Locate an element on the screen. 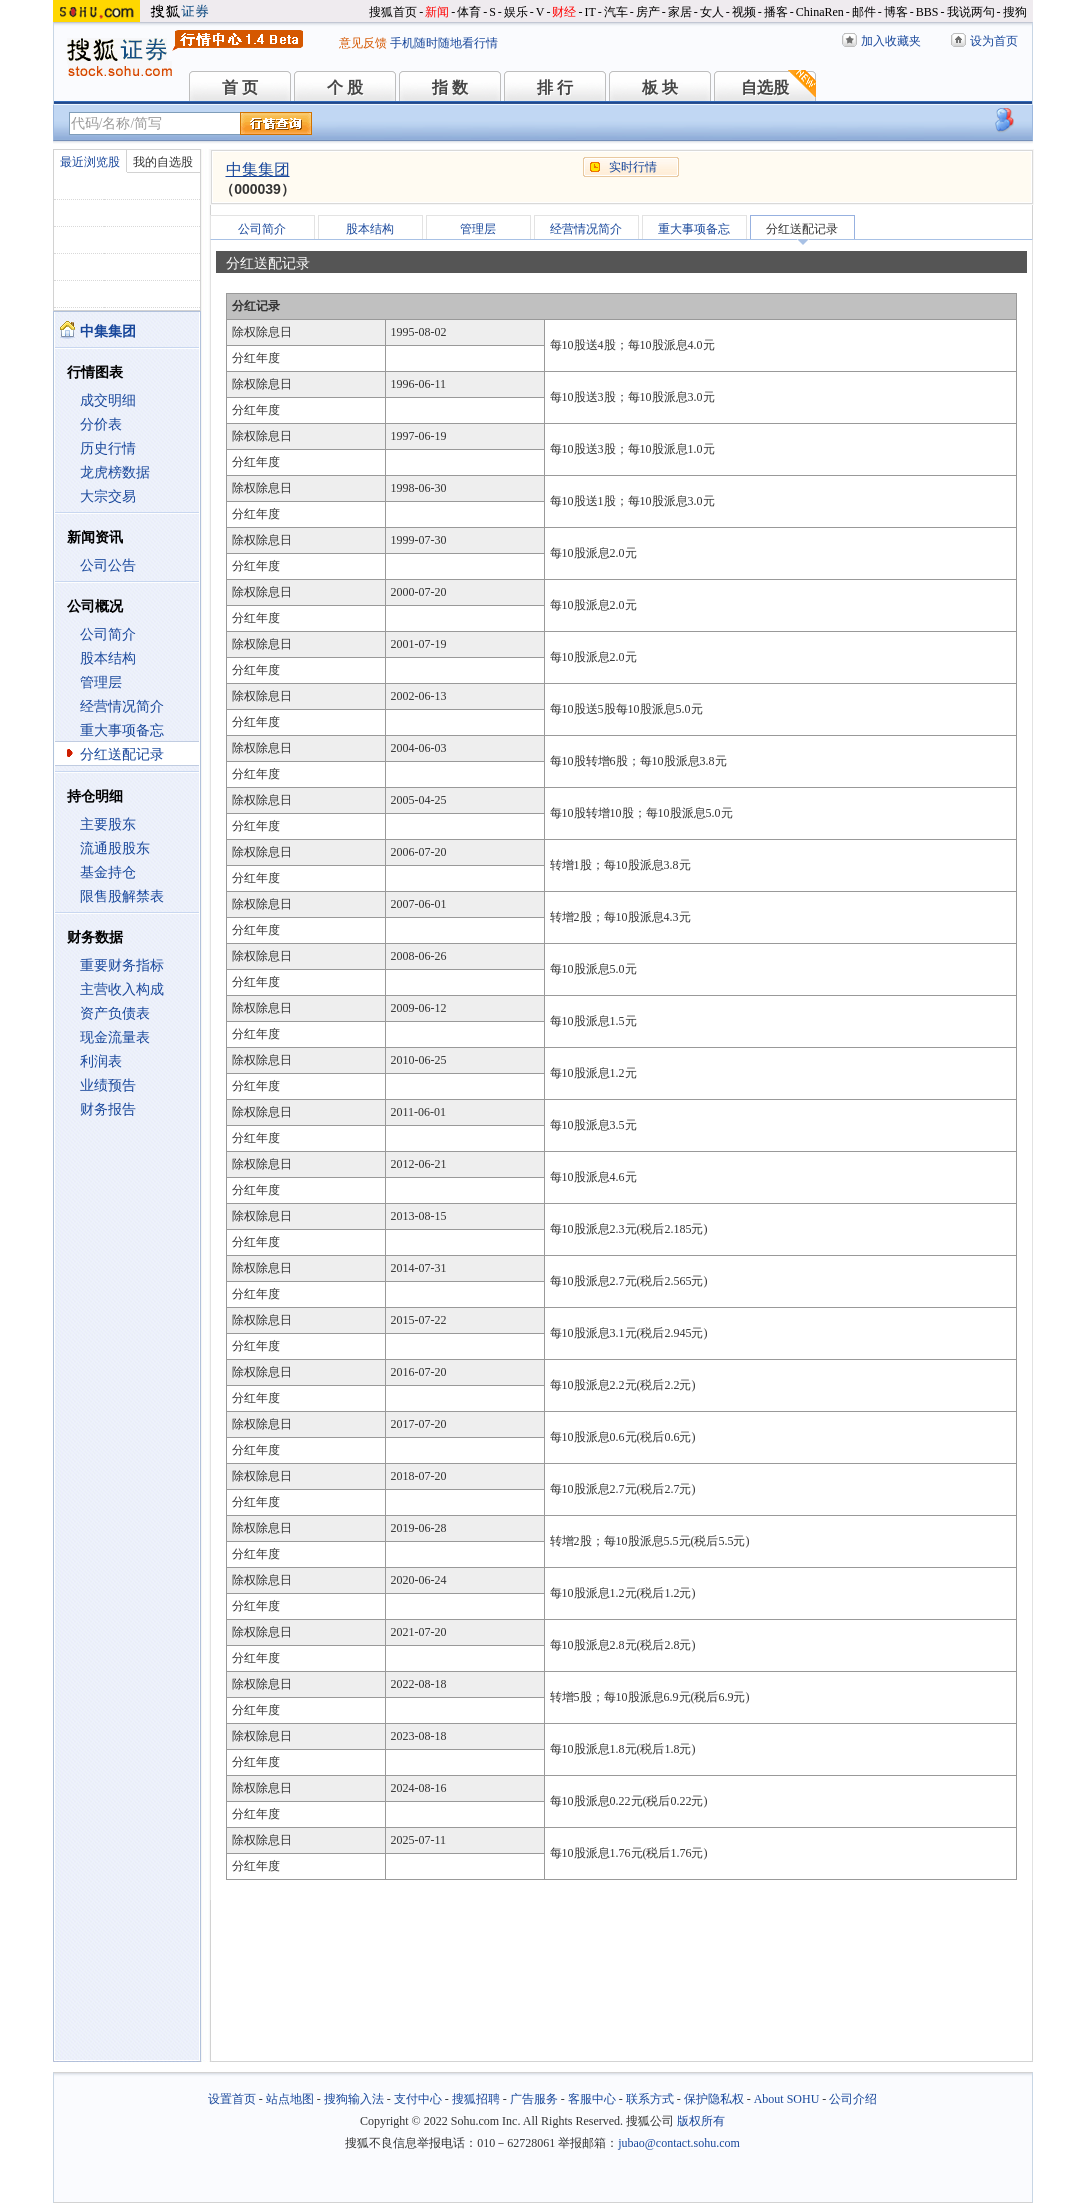  大宗交易 is located at coordinates (108, 496).